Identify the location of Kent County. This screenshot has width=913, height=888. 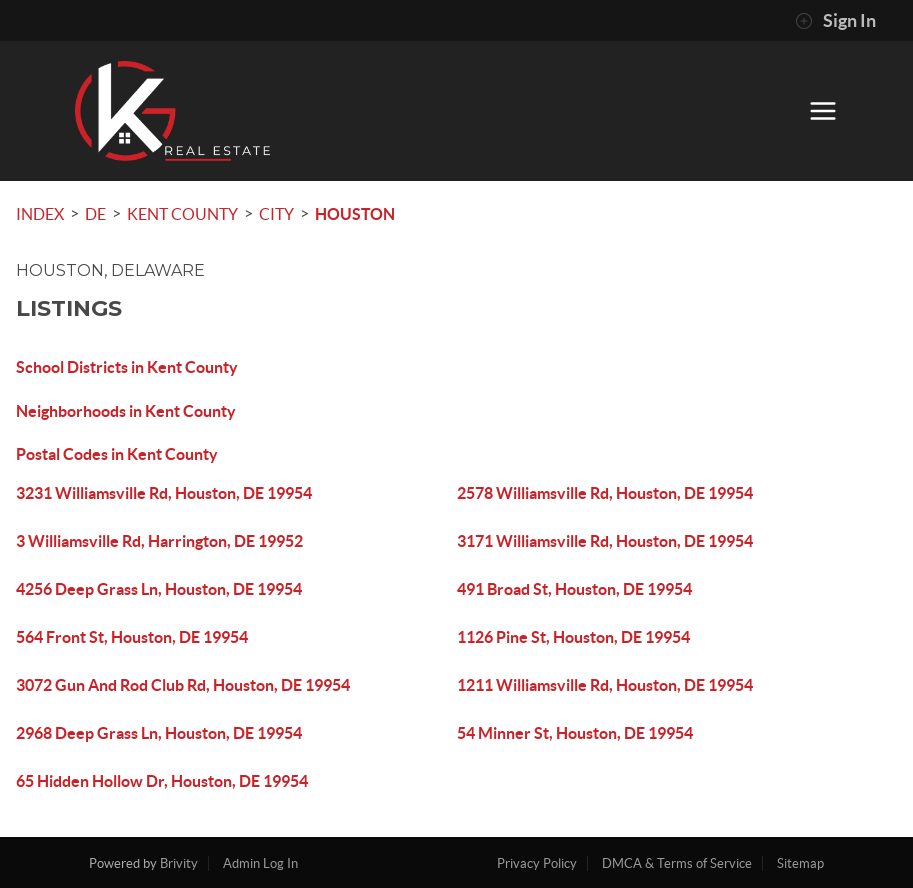
(182, 214).